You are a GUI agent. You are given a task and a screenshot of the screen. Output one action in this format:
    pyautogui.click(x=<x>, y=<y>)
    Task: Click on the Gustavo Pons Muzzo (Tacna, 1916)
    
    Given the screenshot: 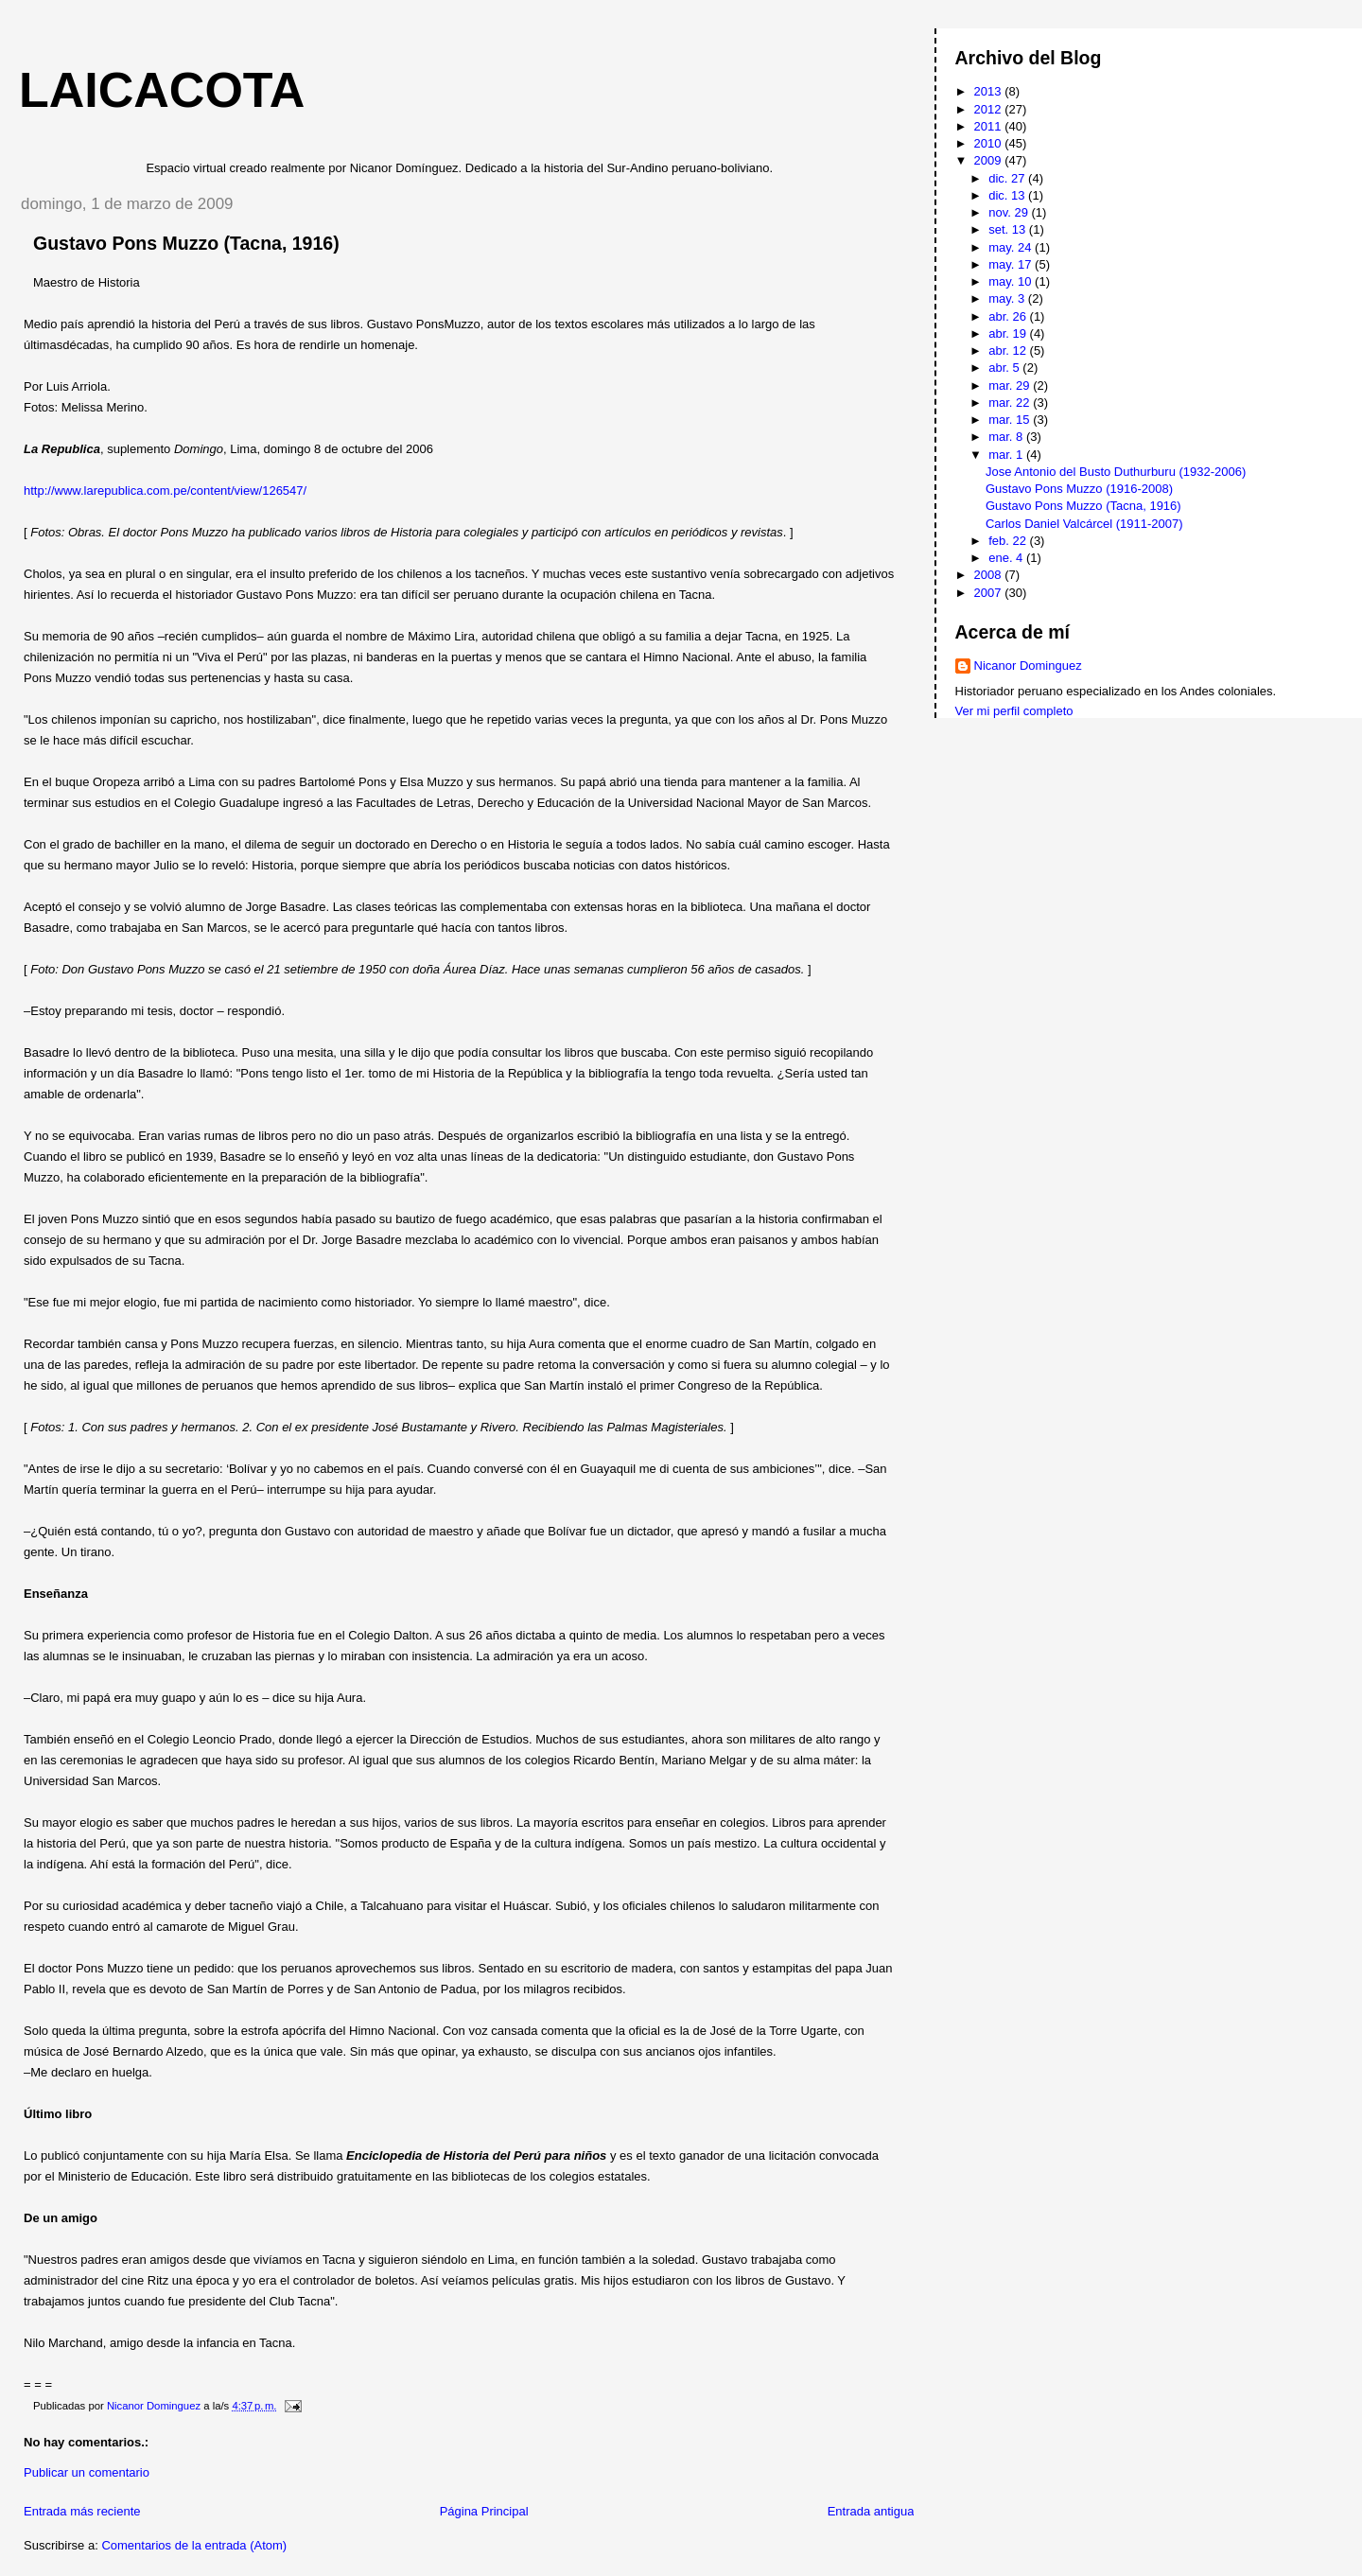 What is the action you would take?
    pyautogui.click(x=1083, y=506)
    